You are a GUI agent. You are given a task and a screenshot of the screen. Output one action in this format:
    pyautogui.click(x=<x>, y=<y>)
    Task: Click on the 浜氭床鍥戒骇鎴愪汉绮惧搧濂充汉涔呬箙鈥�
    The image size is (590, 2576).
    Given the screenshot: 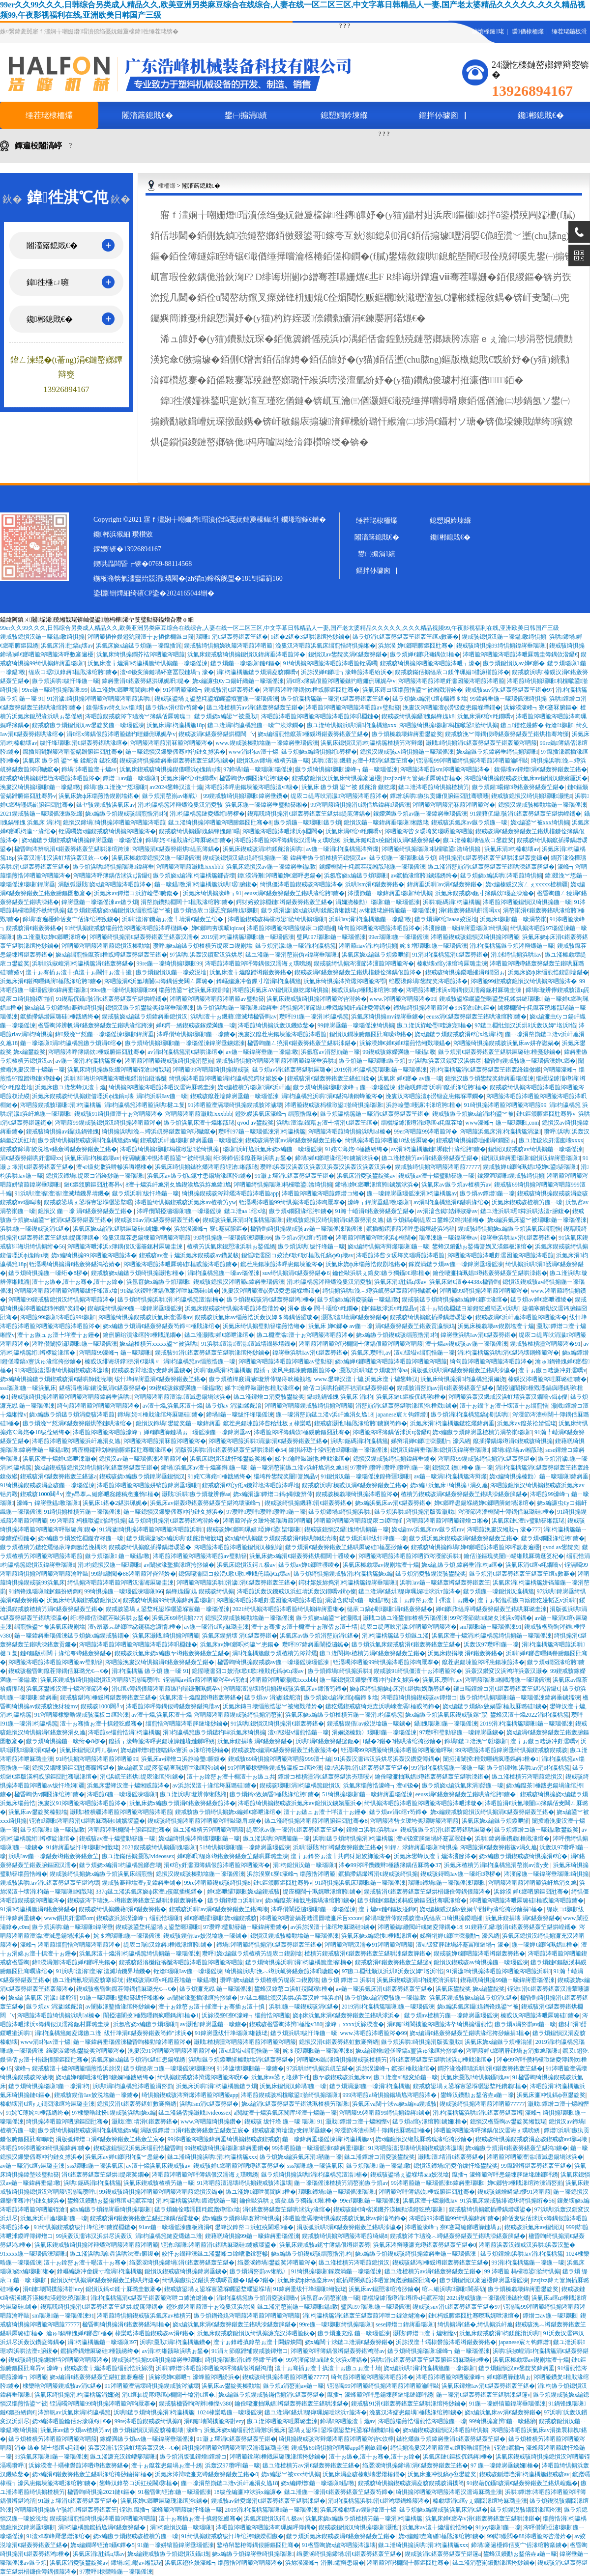 What is the action you would take?
    pyautogui.click(x=256, y=2333)
    